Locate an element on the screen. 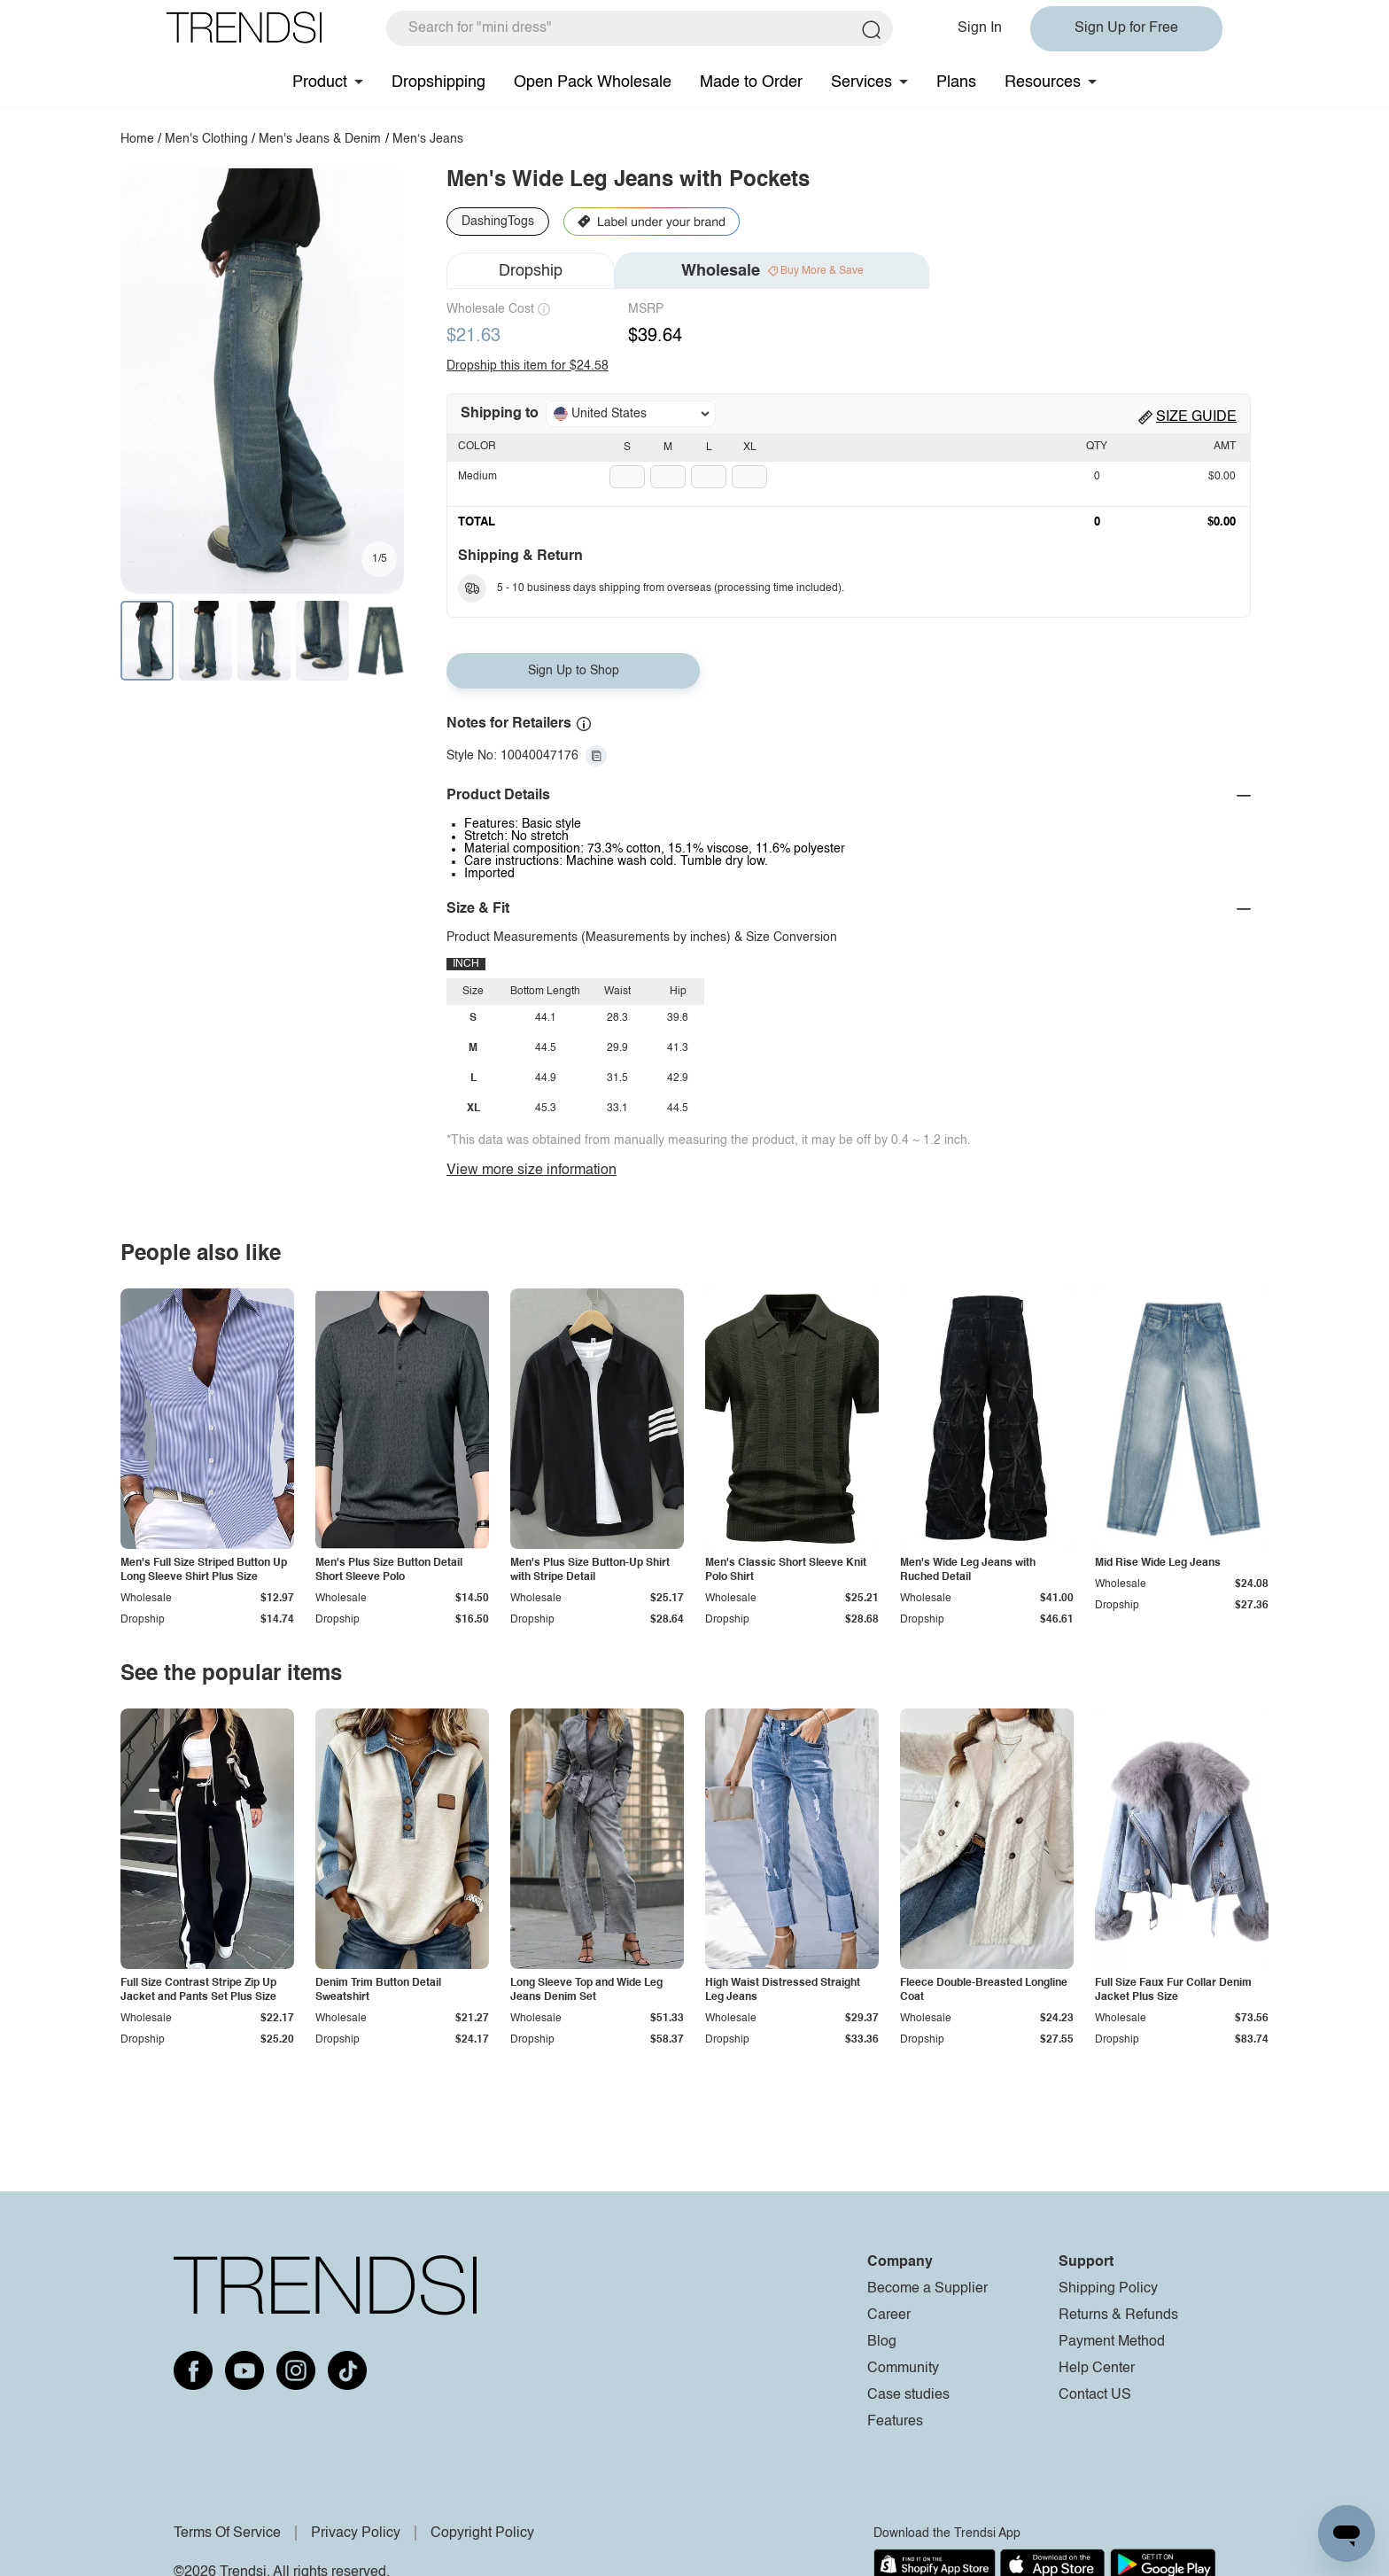 This screenshot has height=2576, width=1389. Medium is located at coordinates (477, 476).